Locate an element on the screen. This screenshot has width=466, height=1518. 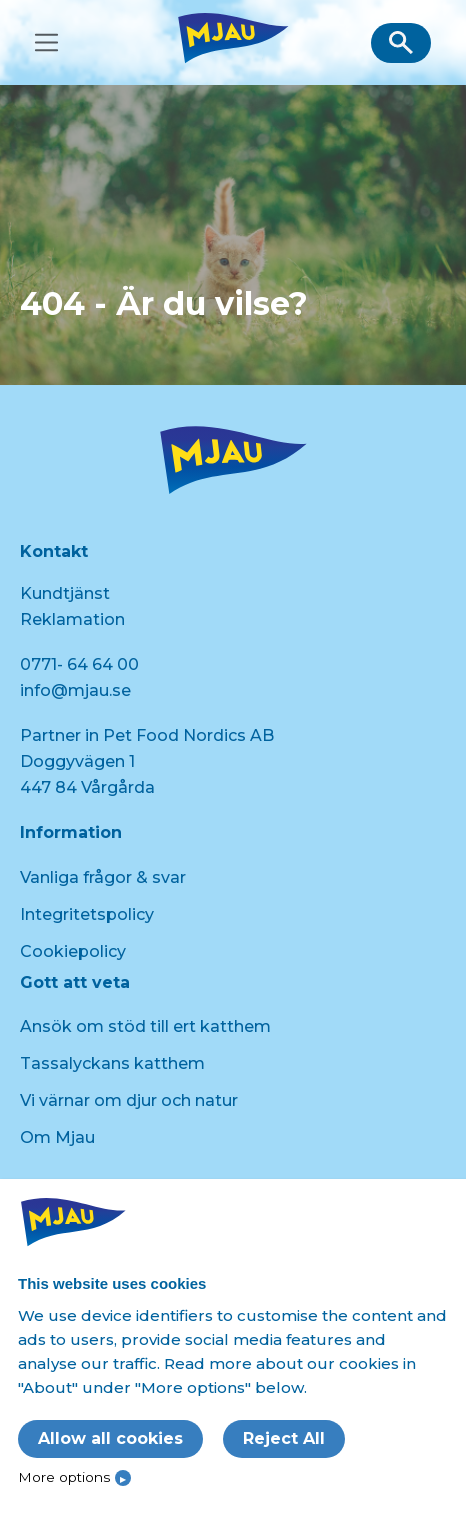
Cookiepolicy is located at coordinates (73, 951).